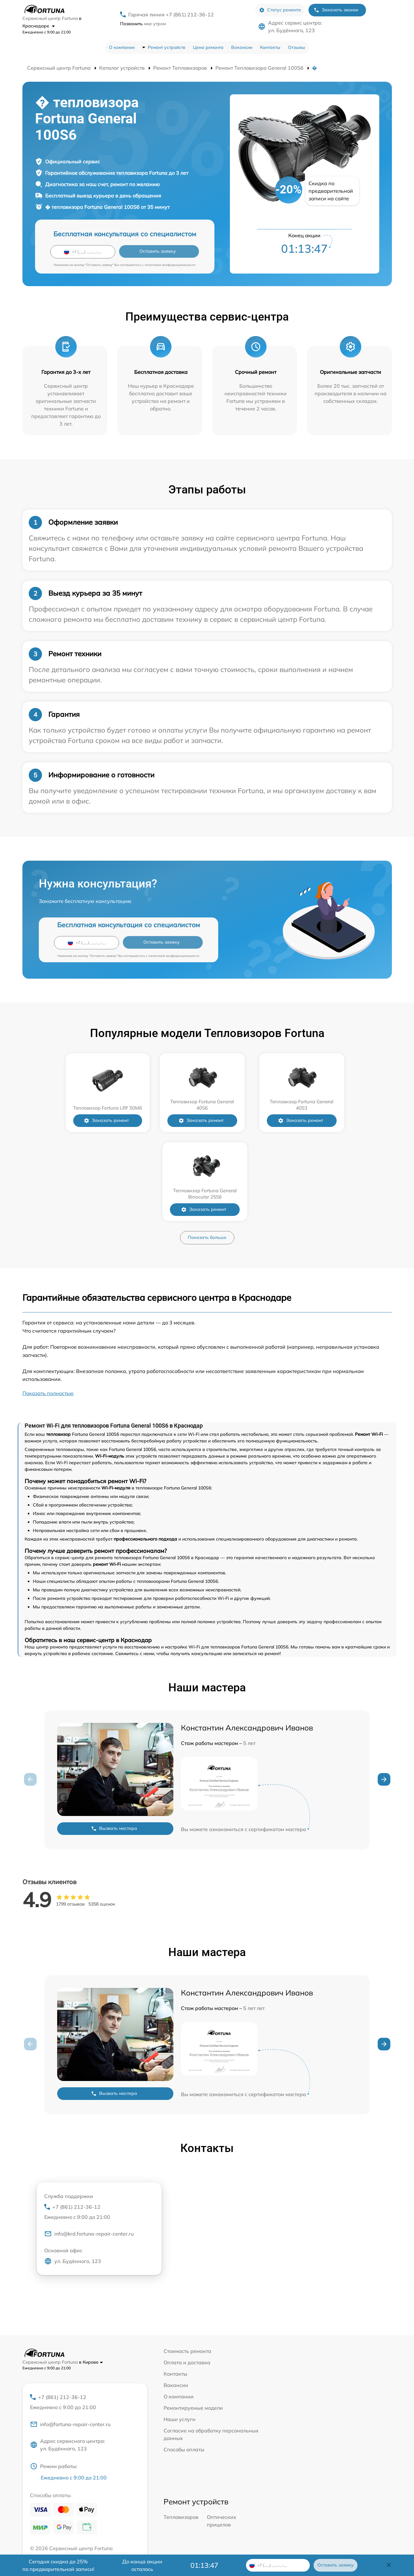  I want to click on Цена ремонта, so click(208, 47).